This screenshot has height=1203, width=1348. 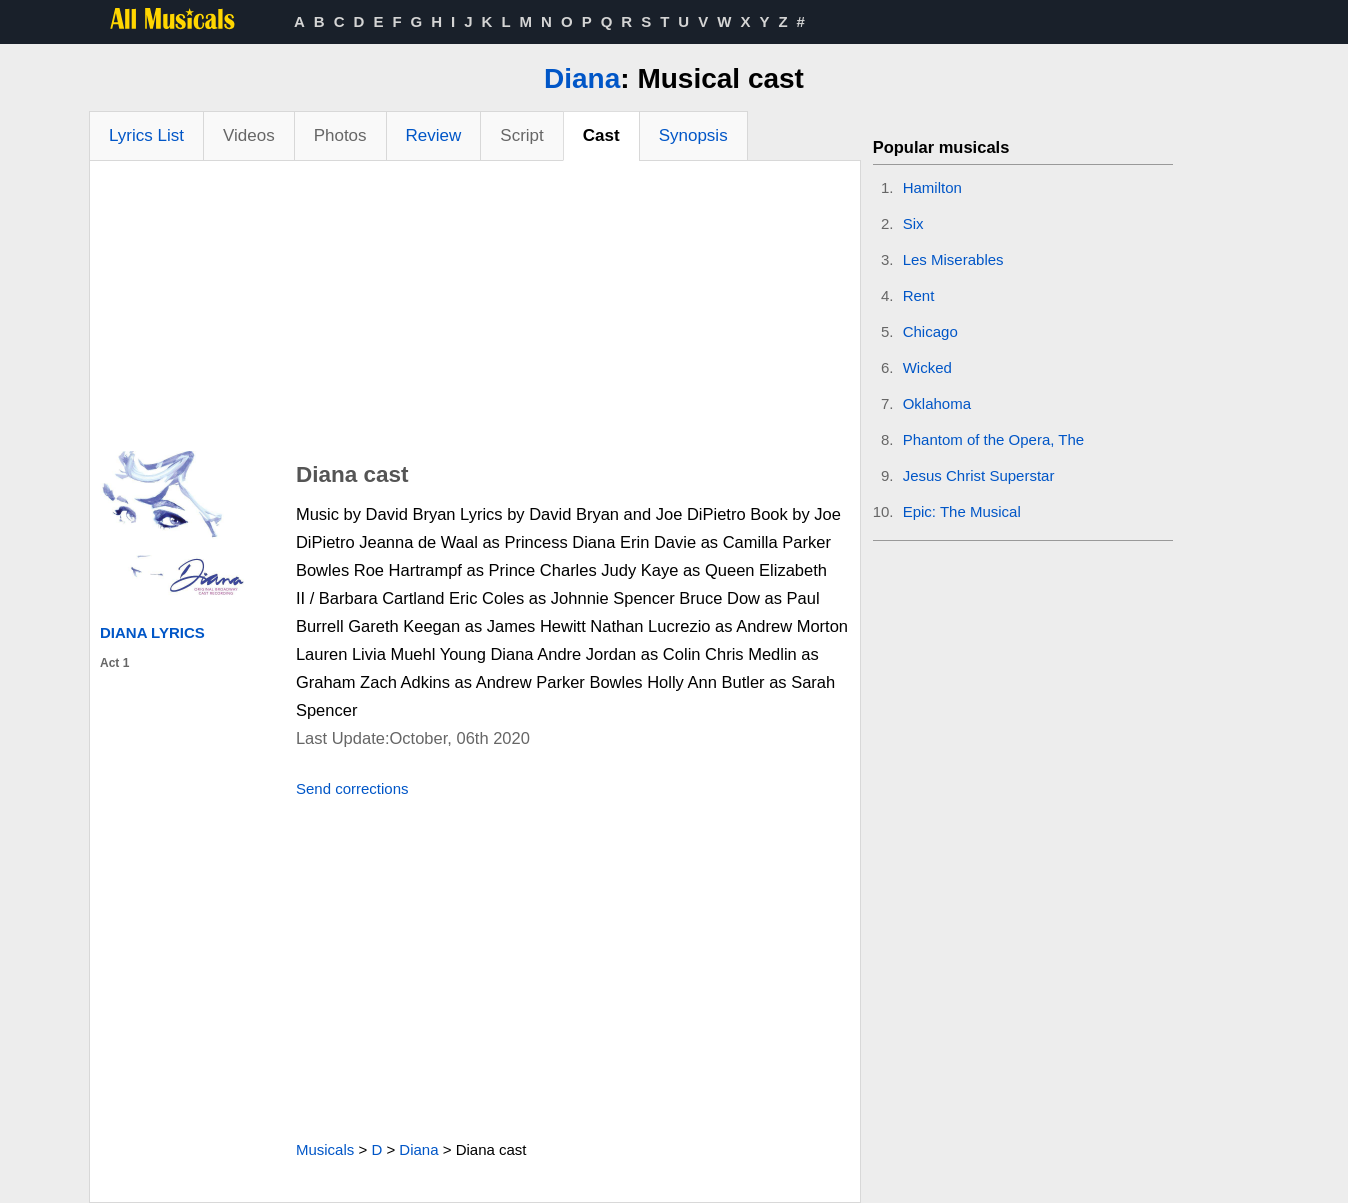 What do you see at coordinates (919, 295) in the screenshot?
I see `Rent` at bounding box center [919, 295].